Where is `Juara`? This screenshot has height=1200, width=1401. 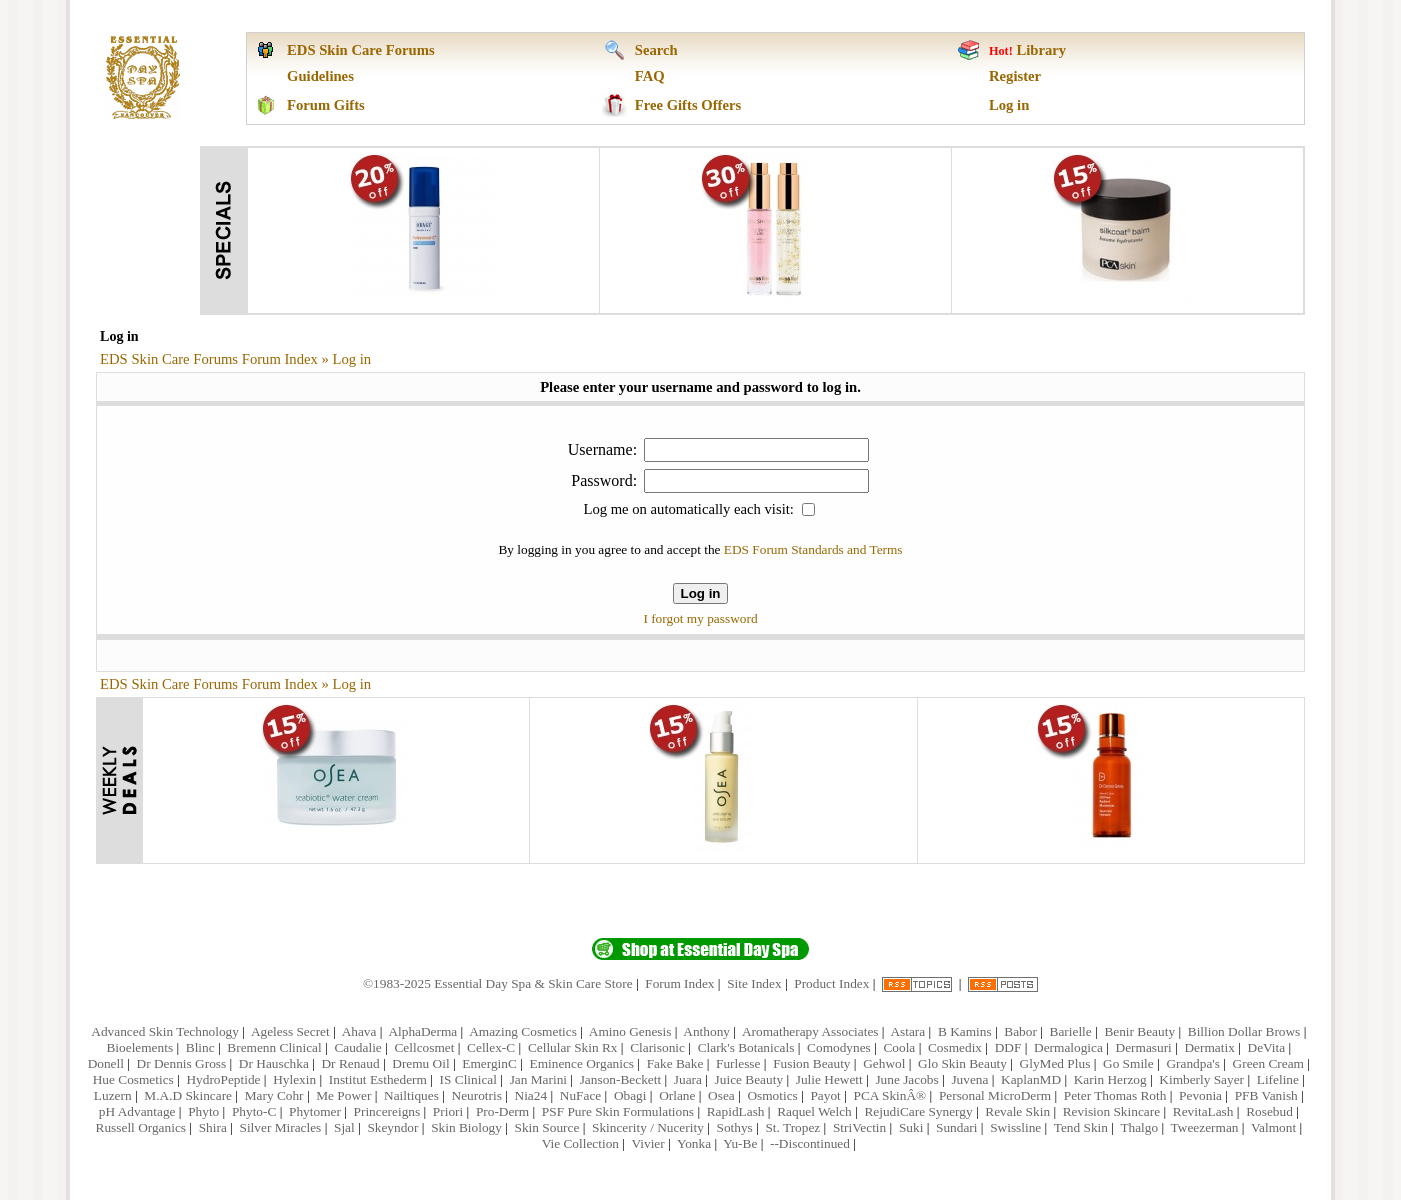
Juara is located at coordinates (688, 1079).